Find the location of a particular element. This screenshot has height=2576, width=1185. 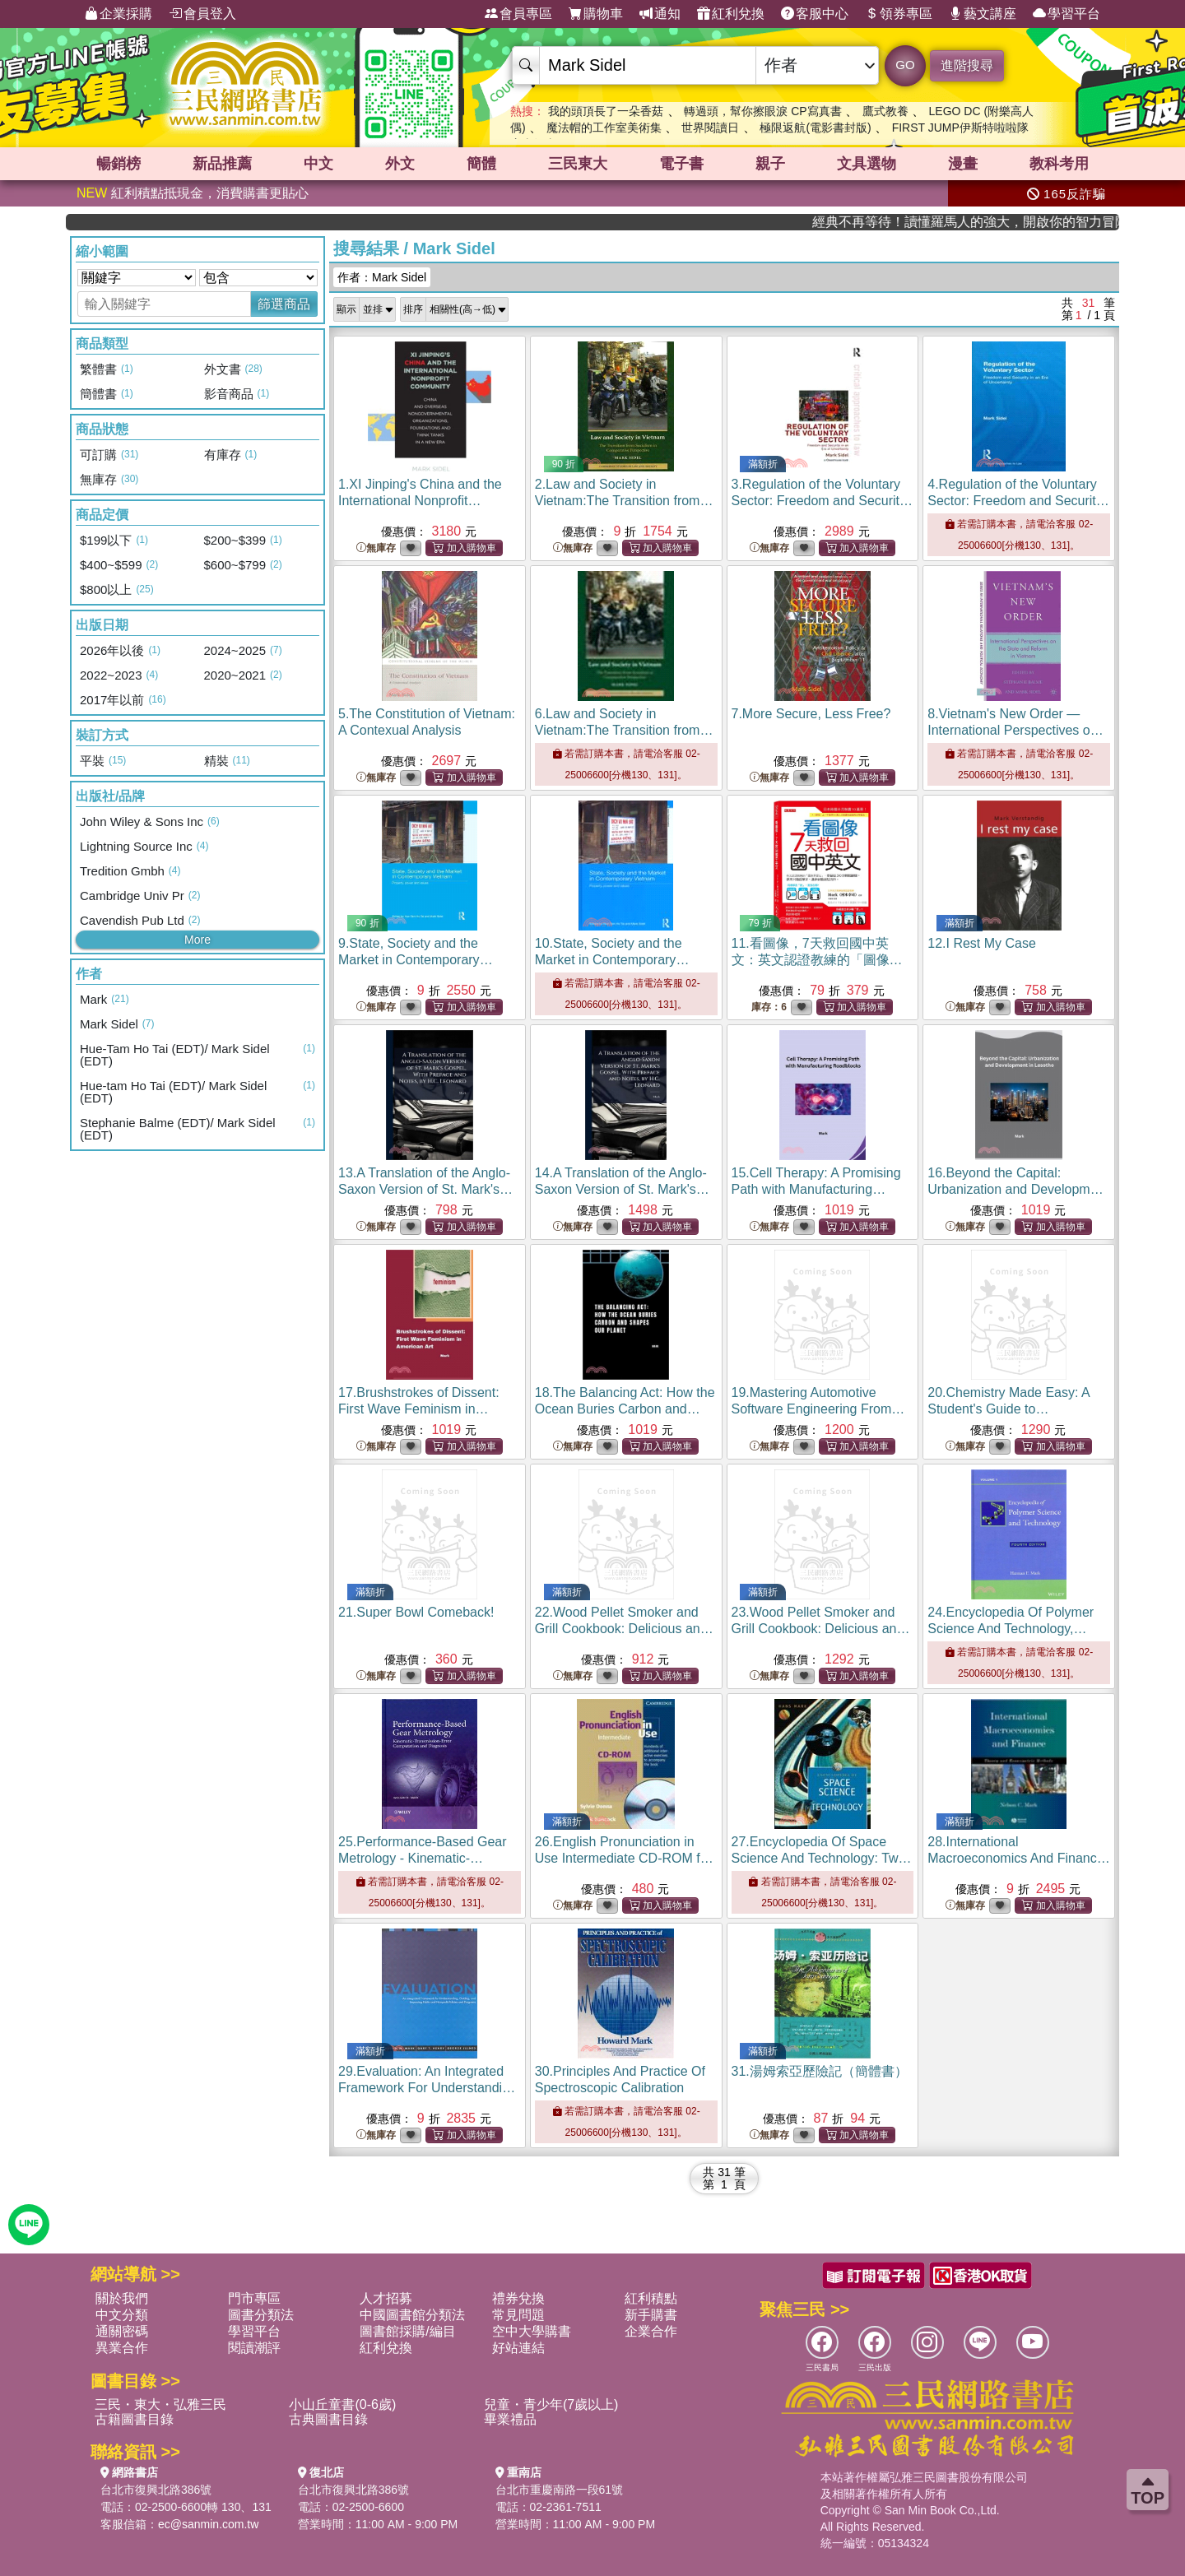

三民東大 is located at coordinates (577, 163).